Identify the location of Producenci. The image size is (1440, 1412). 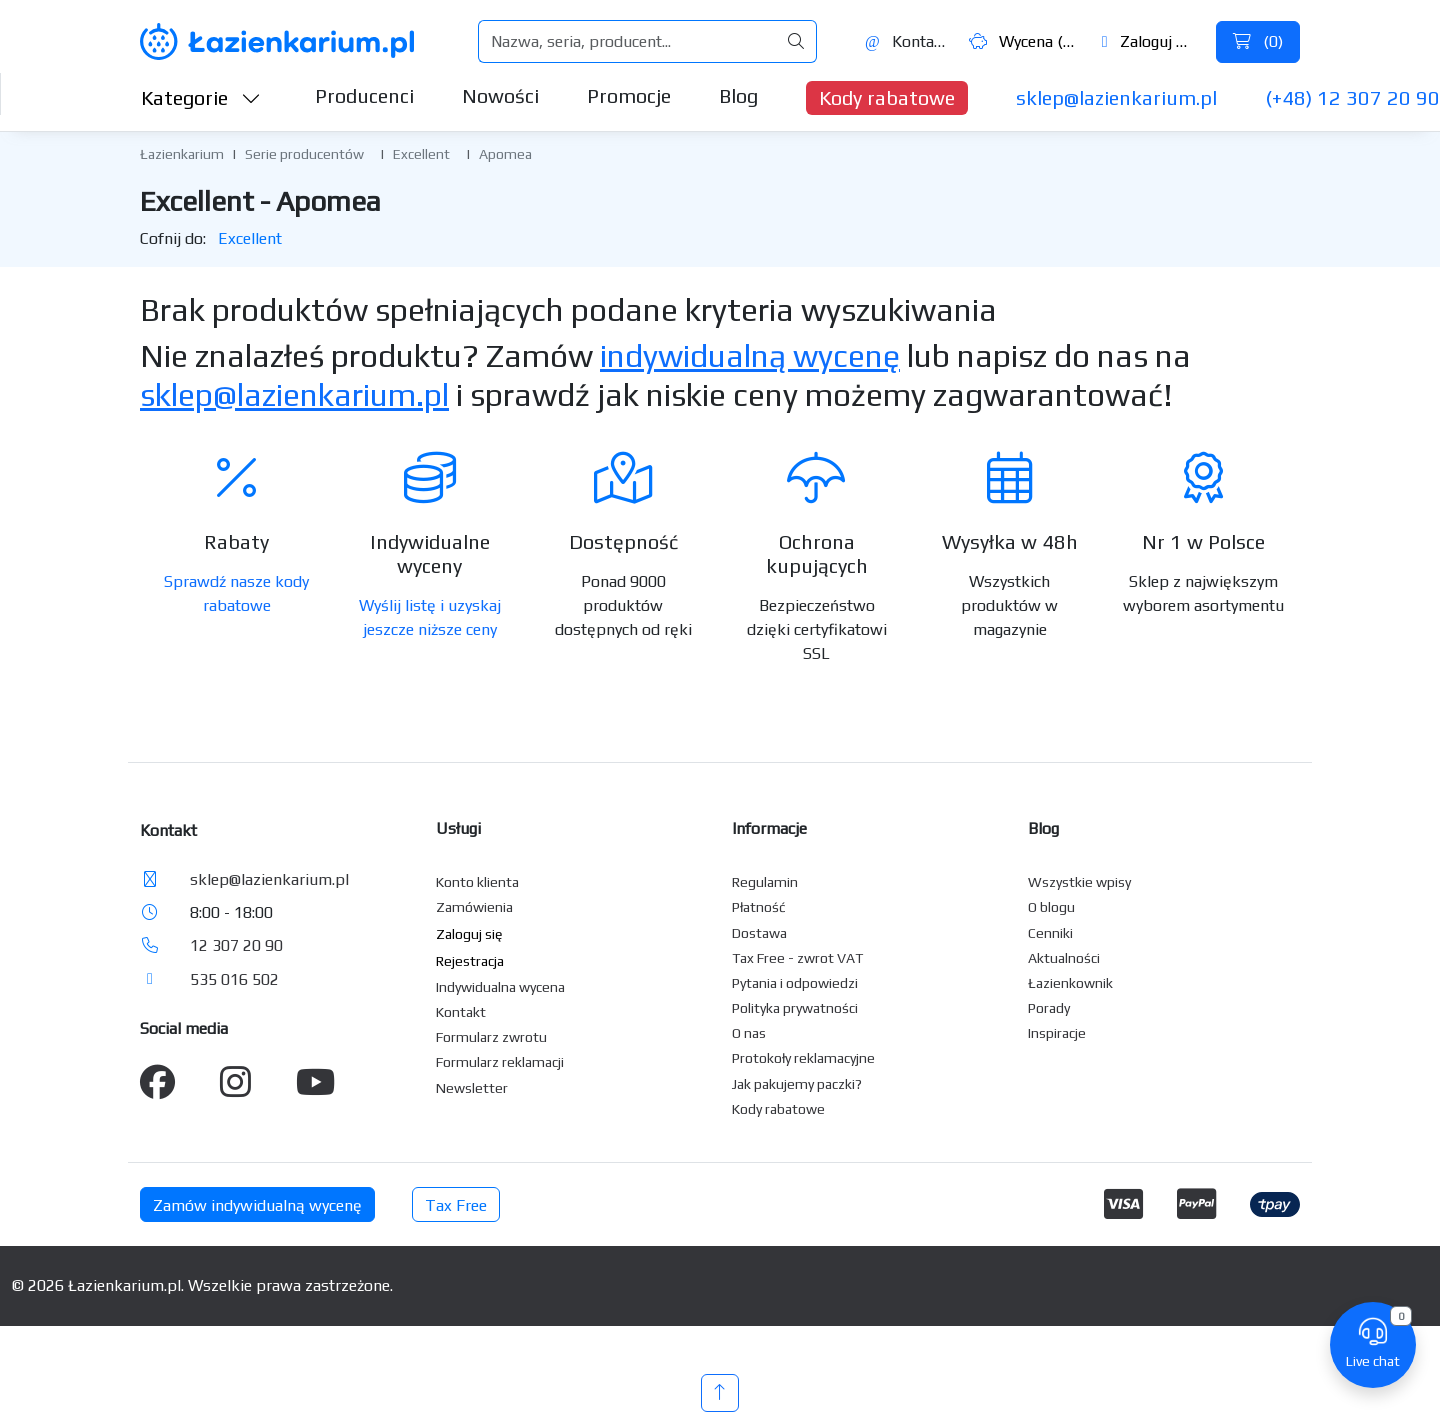
(364, 95).